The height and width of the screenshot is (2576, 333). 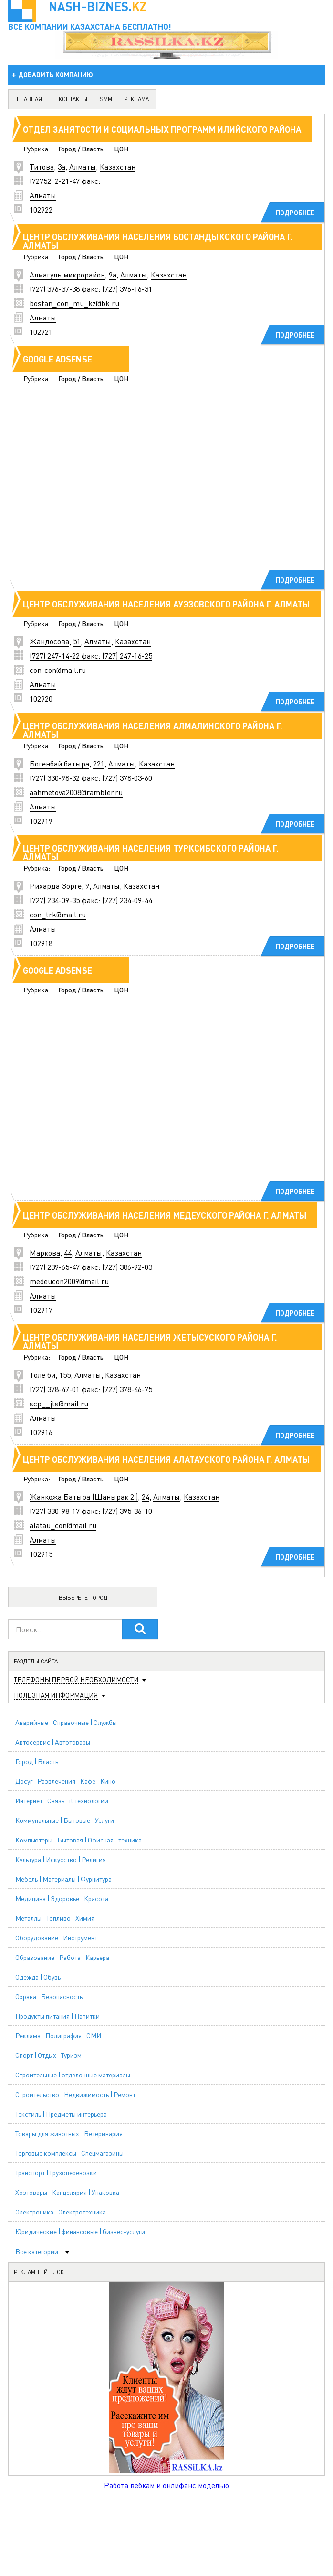 What do you see at coordinates (65, 1375) in the screenshot?
I see `155` at bounding box center [65, 1375].